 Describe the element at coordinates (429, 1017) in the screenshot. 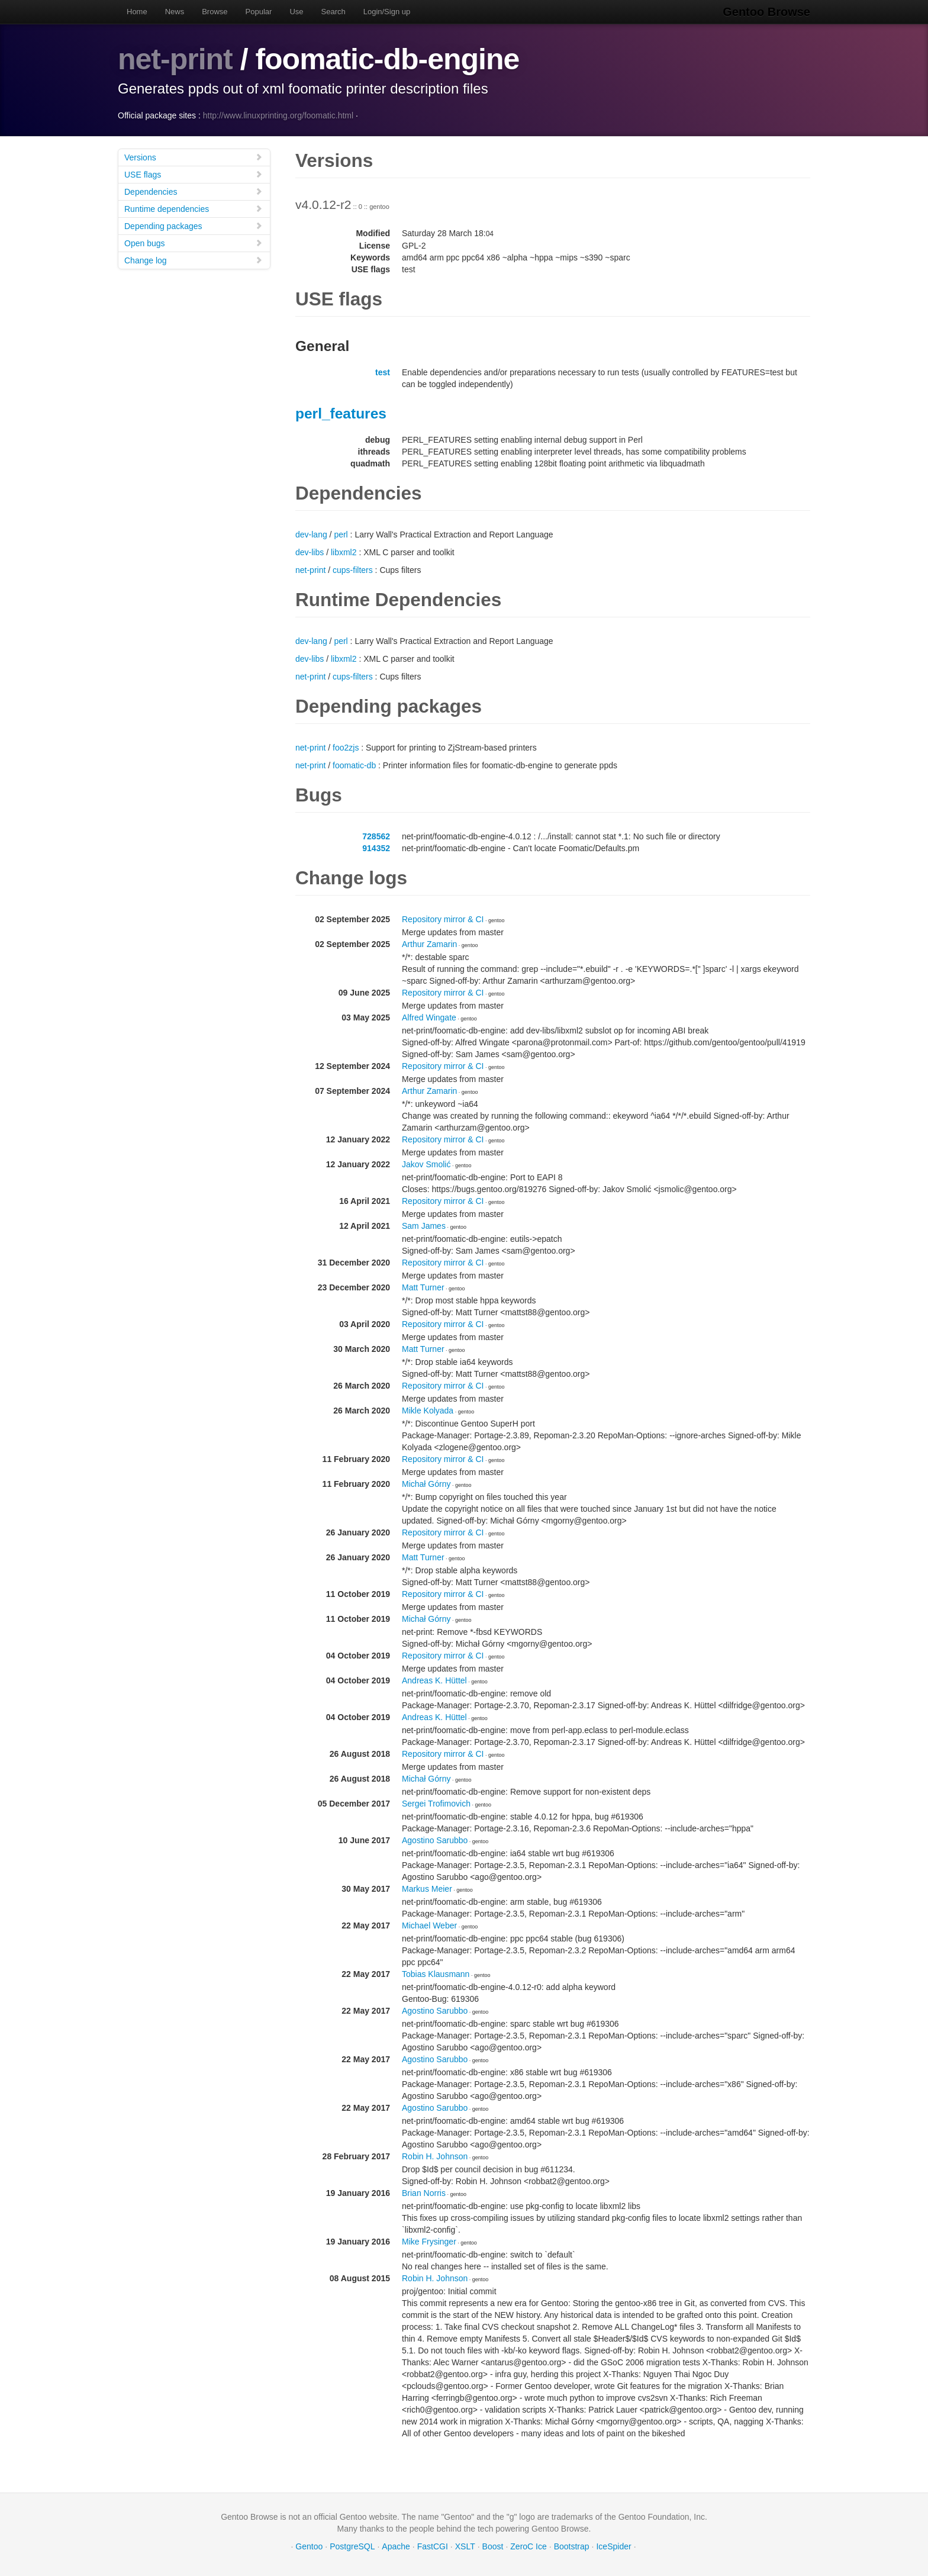

I see `Alfred Wingate` at that location.